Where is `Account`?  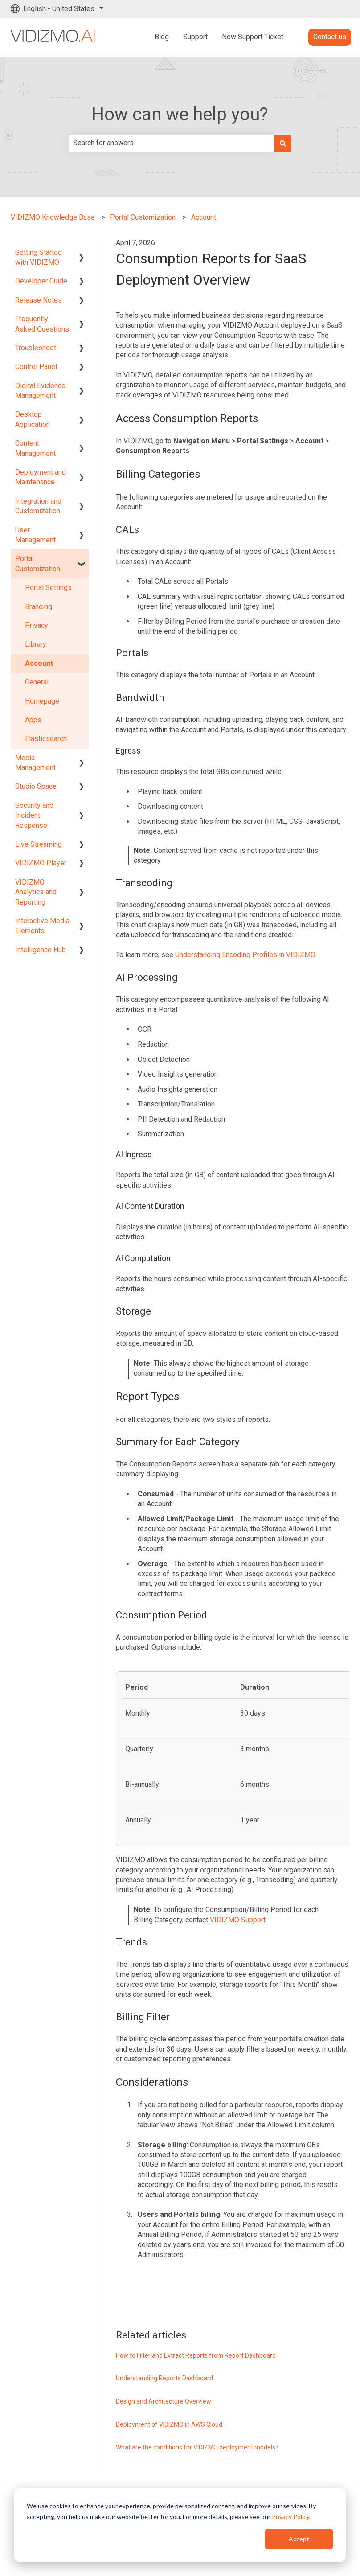
Account is located at coordinates (203, 217).